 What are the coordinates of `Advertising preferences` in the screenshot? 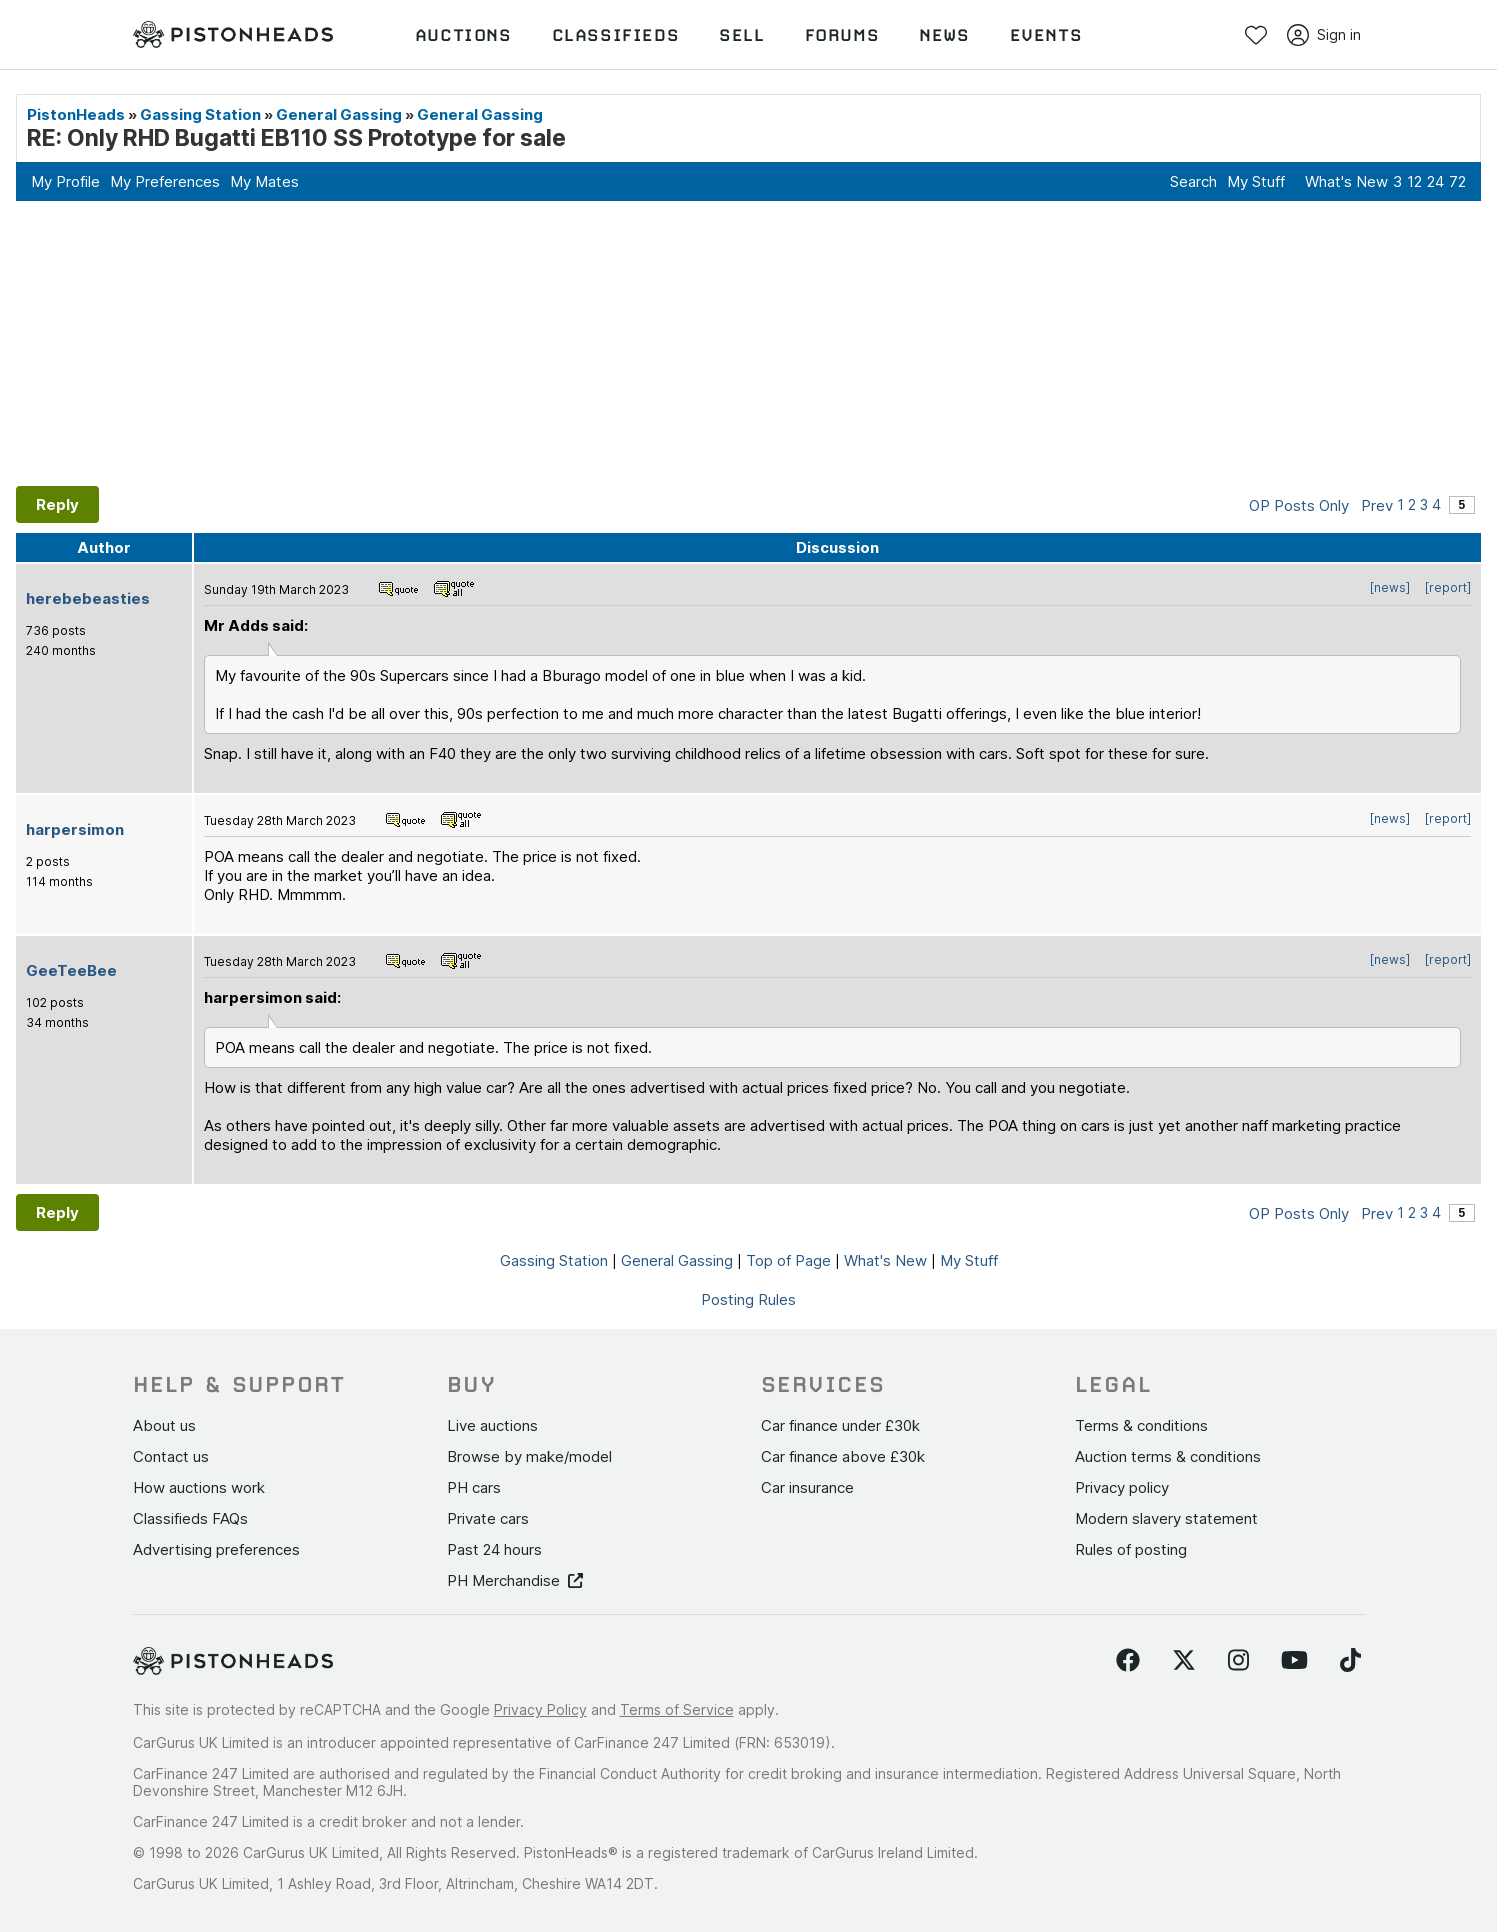 It's located at (216, 1549).